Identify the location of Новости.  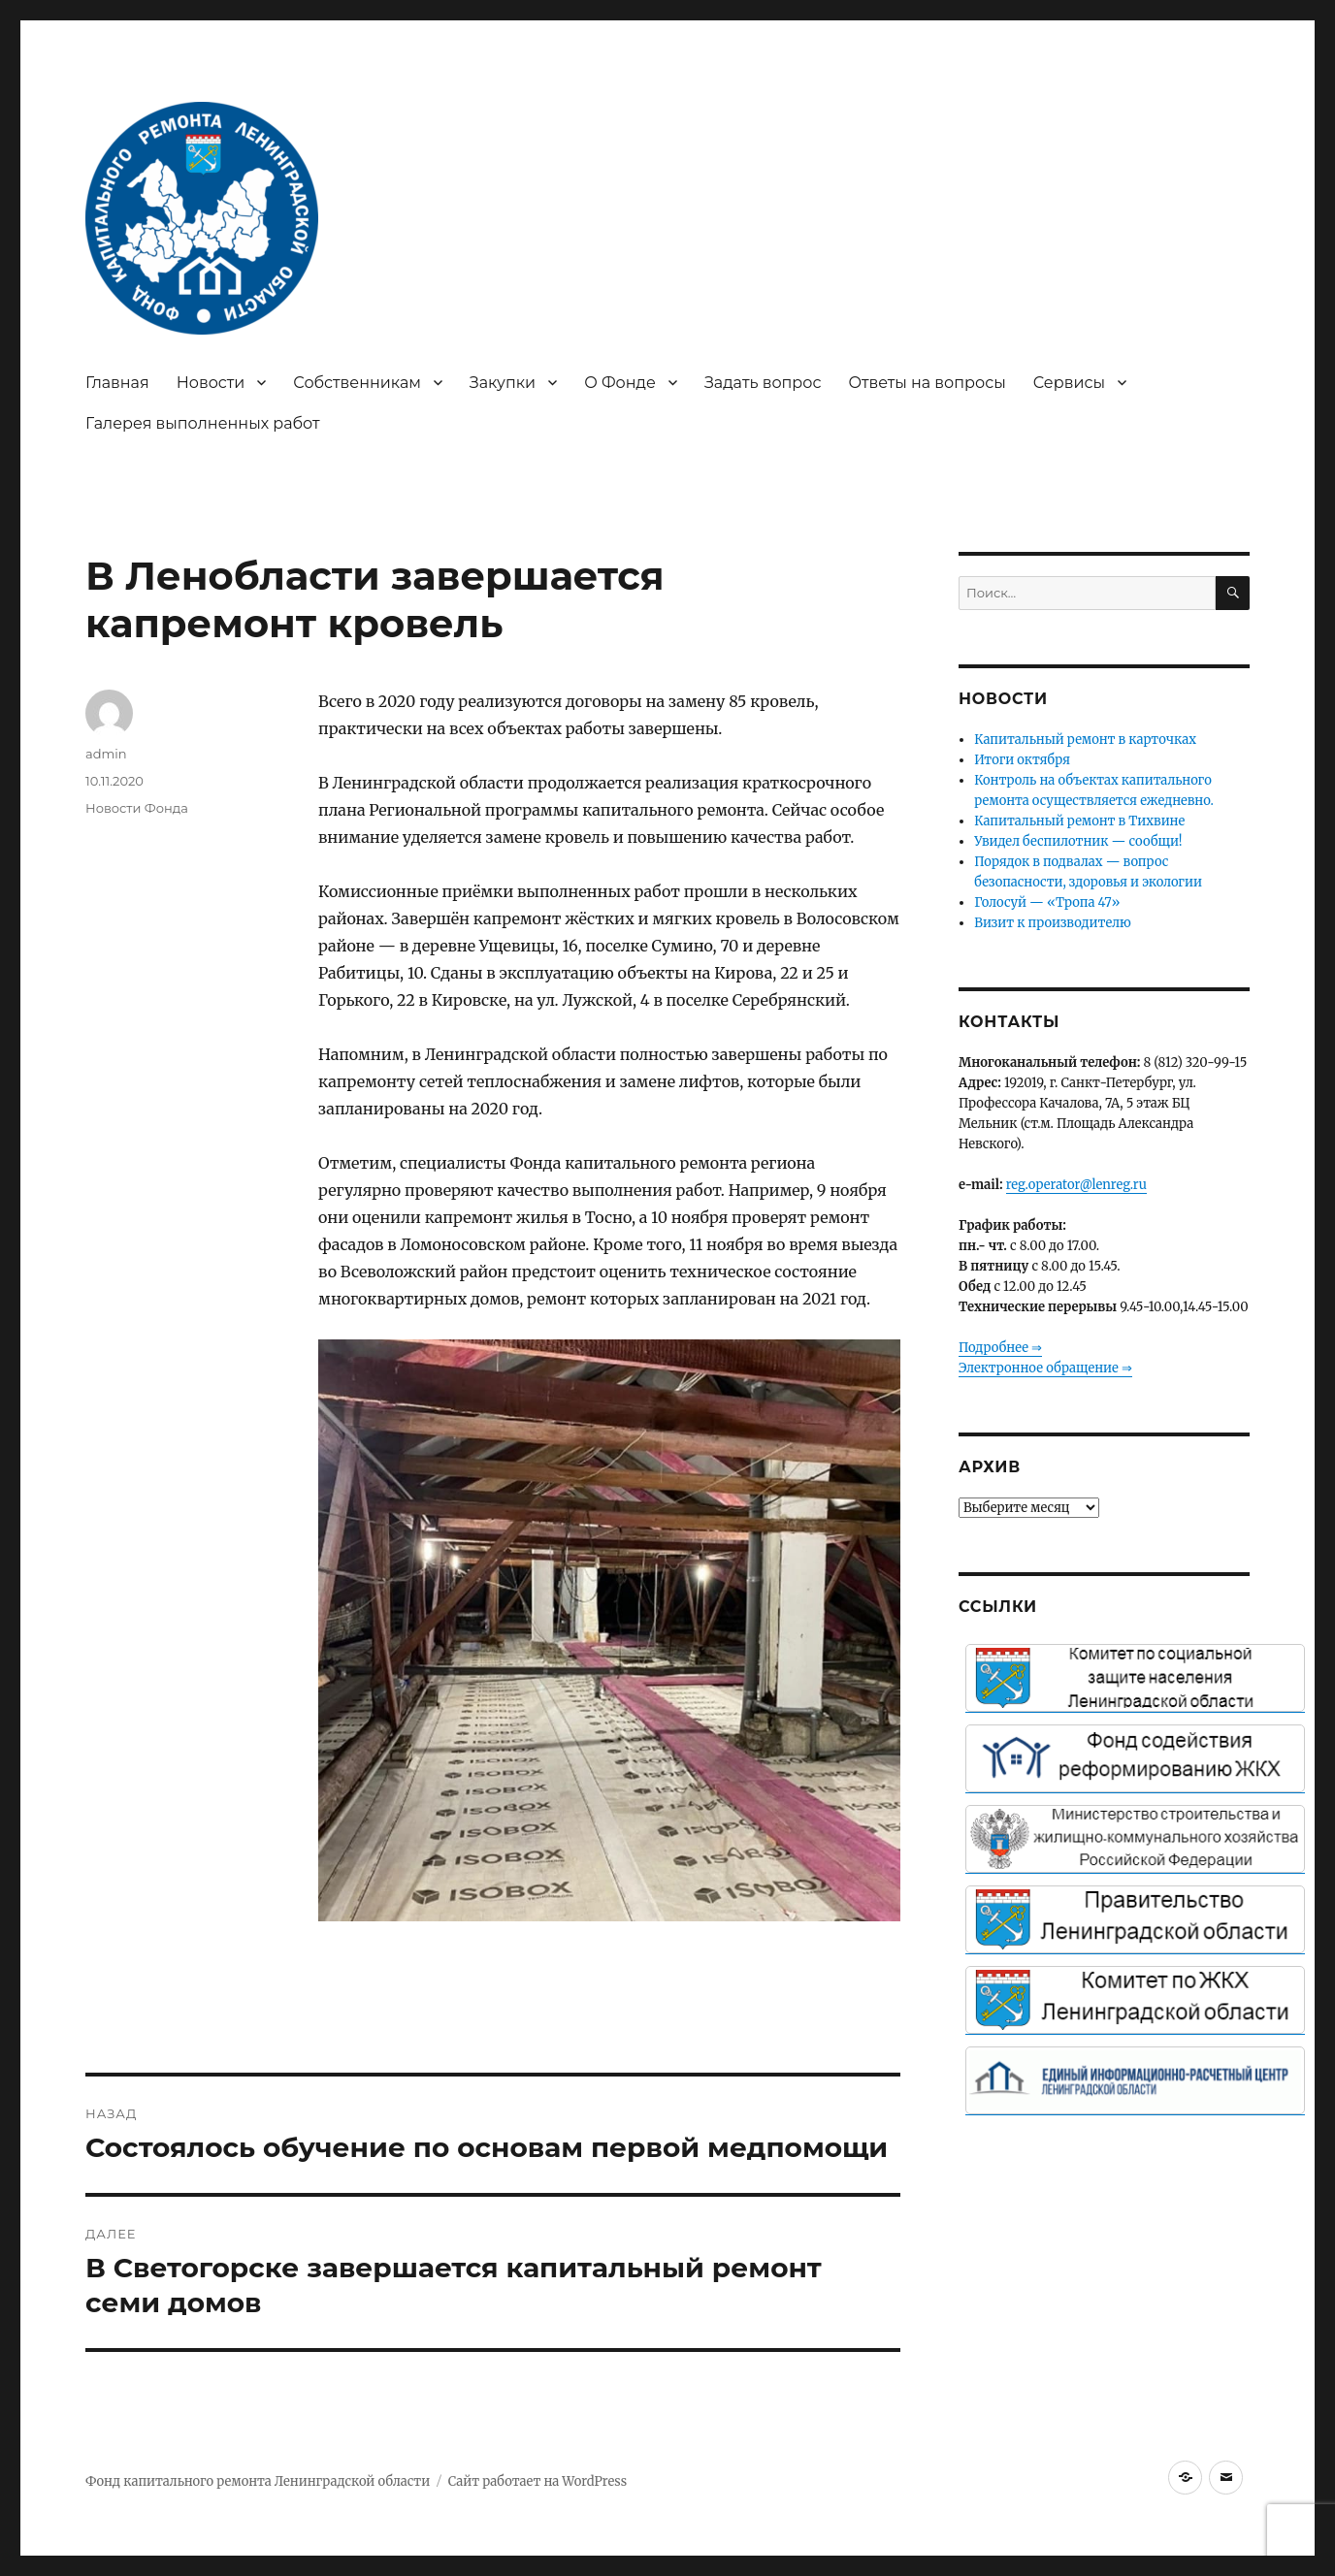
(211, 382).